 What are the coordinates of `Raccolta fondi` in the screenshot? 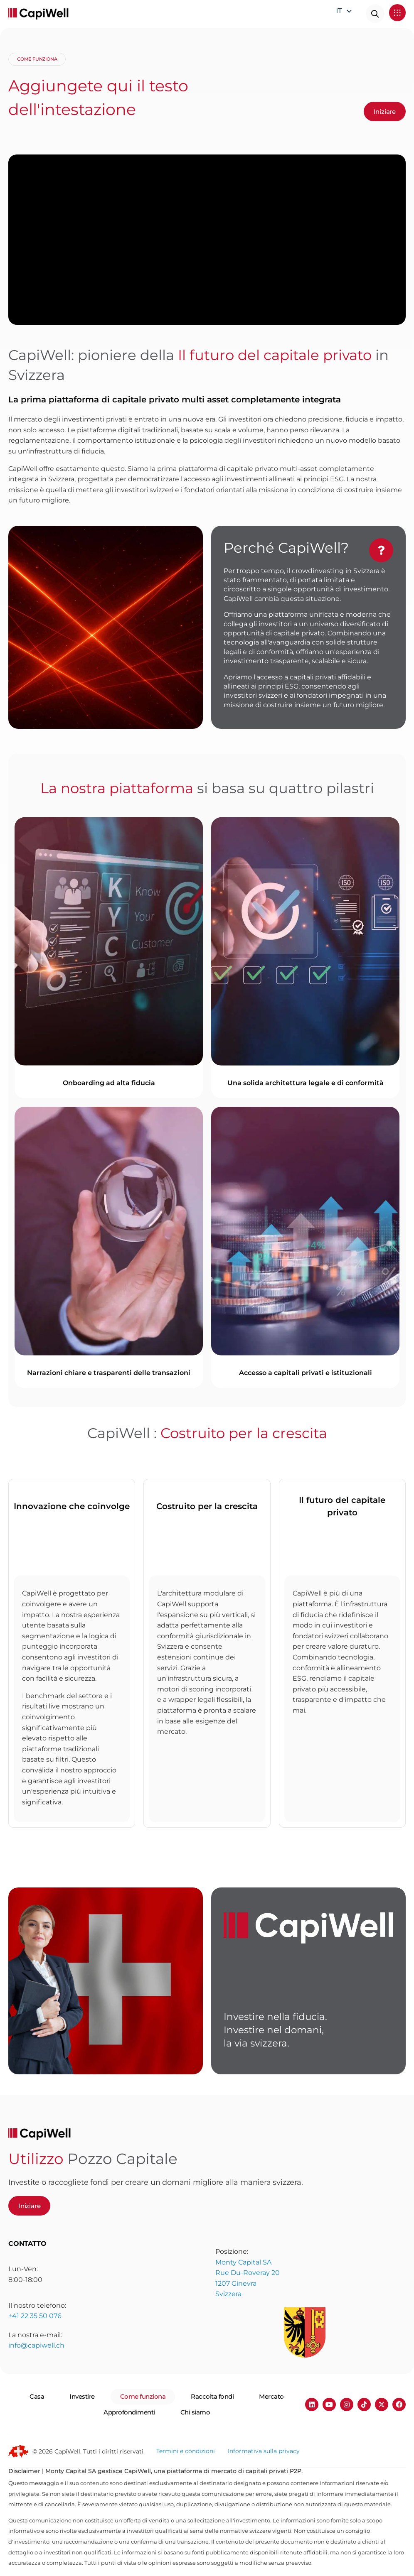 It's located at (212, 2396).